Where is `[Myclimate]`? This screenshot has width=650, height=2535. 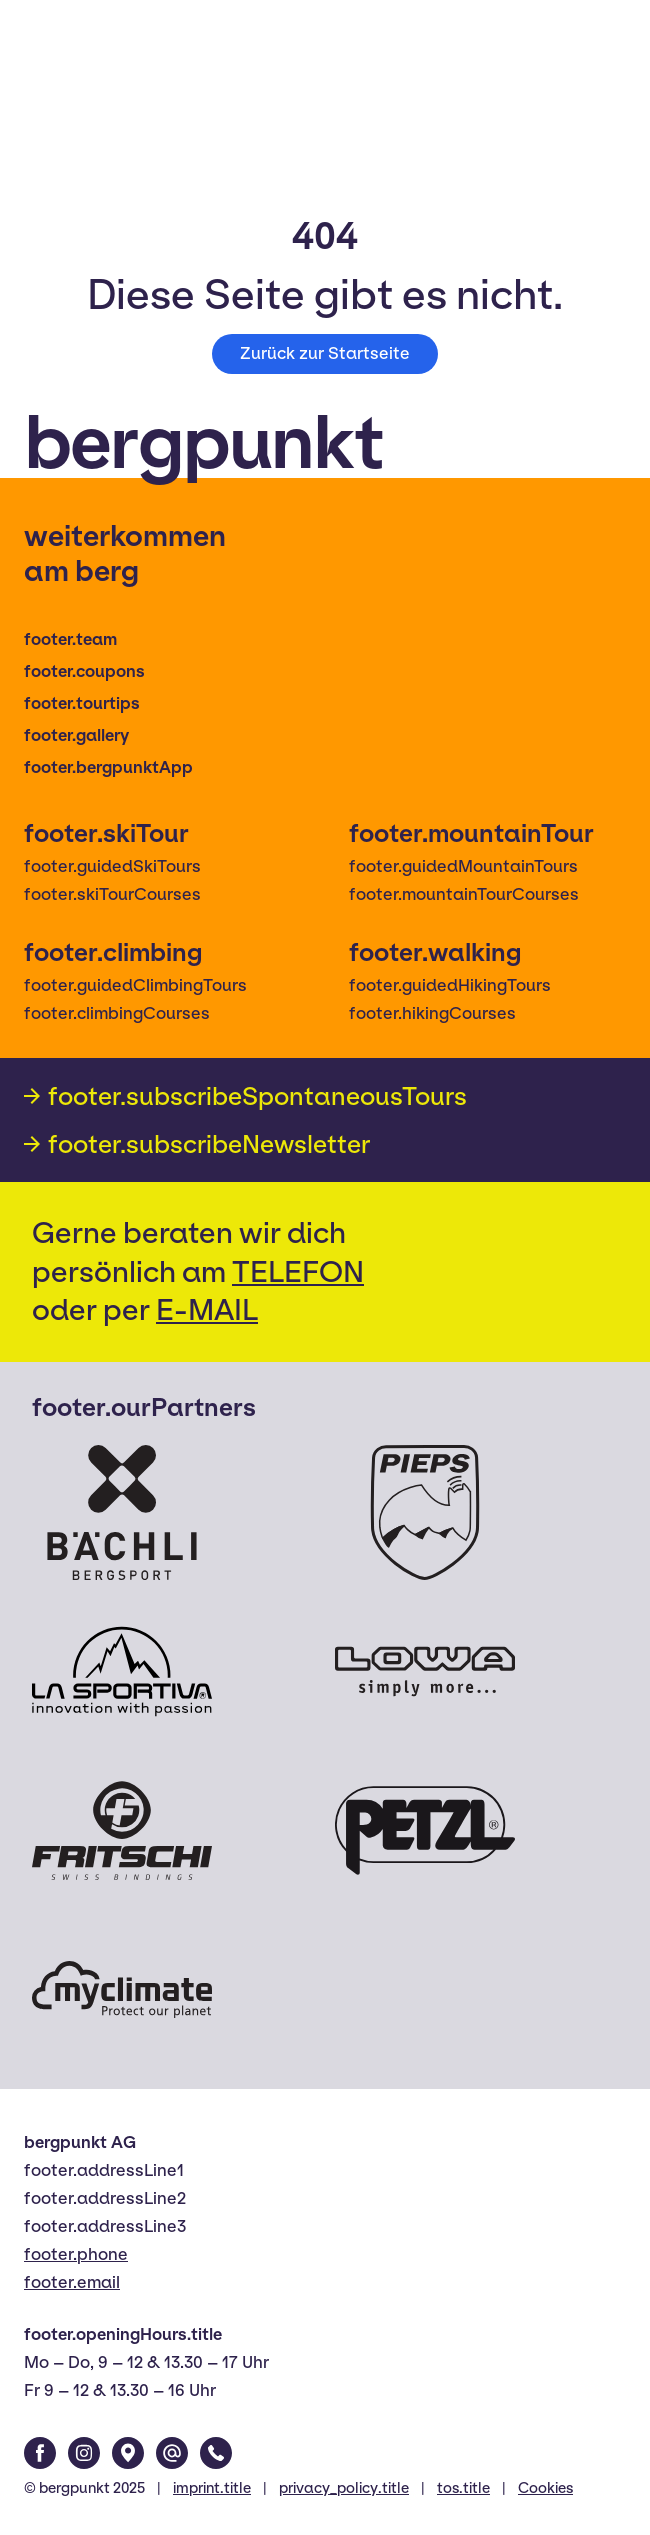 [Myclimate] is located at coordinates (122, 1989).